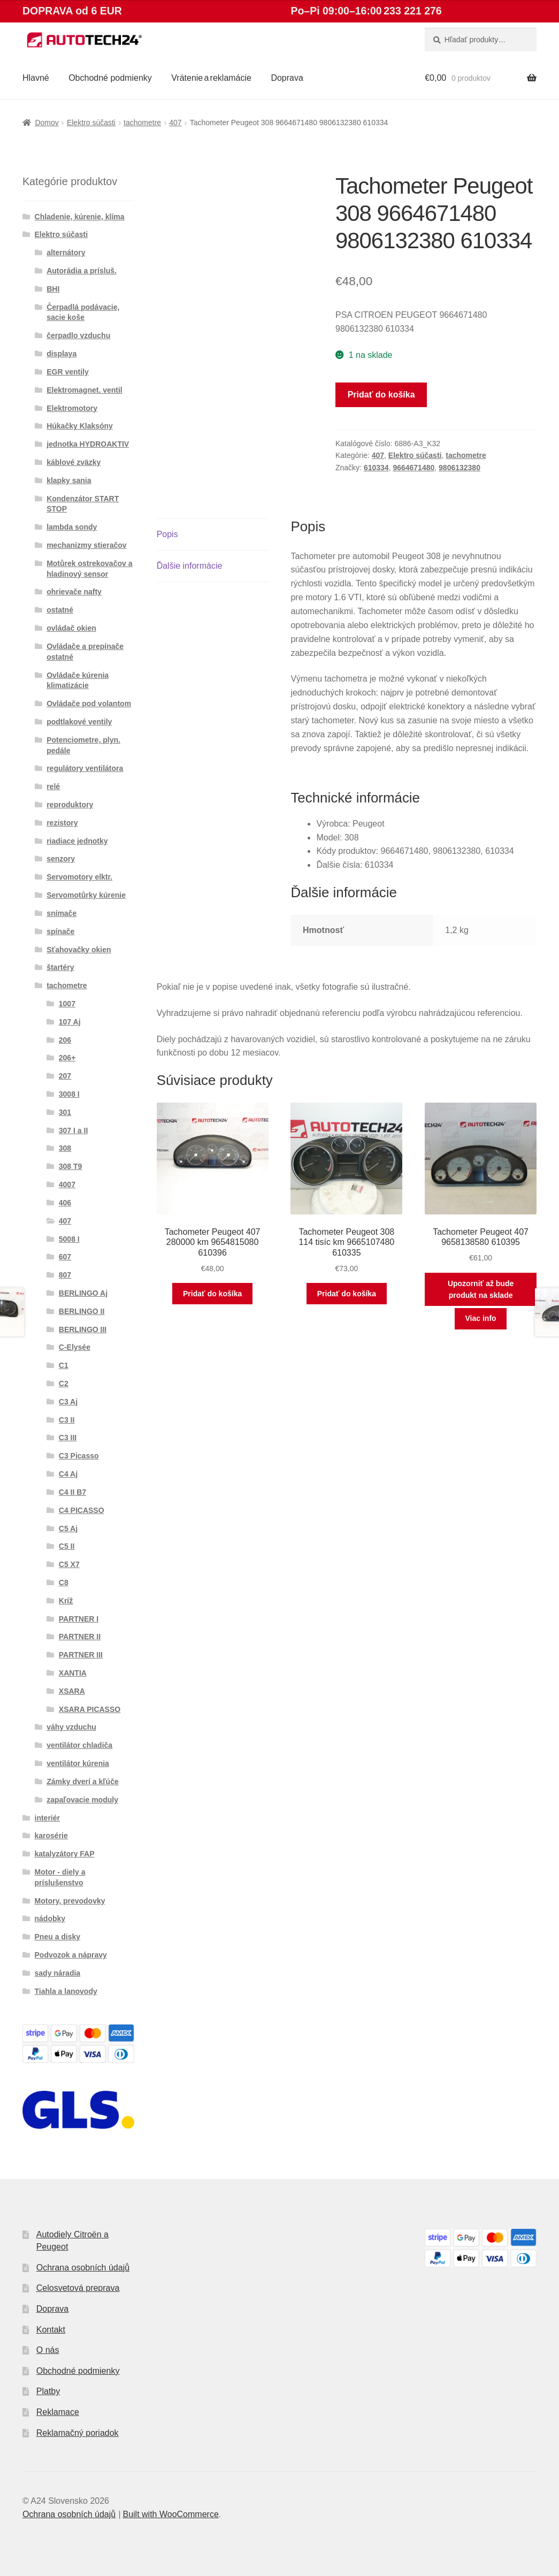  What do you see at coordinates (72, 408) in the screenshot?
I see `Elektromotory` at bounding box center [72, 408].